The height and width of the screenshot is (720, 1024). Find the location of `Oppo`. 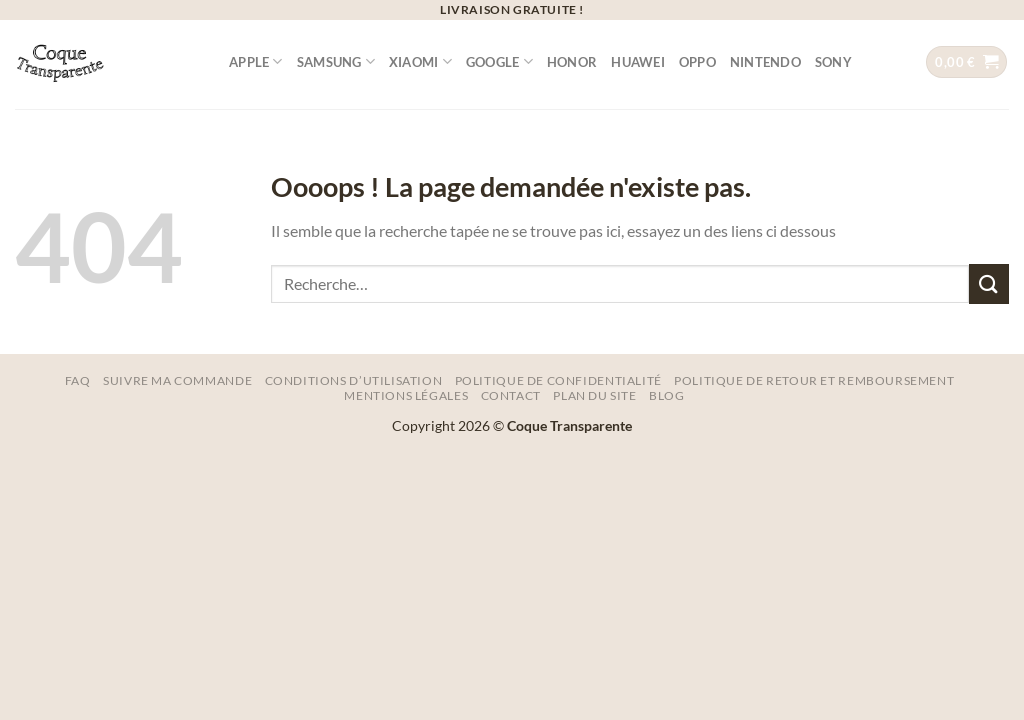

Oppo is located at coordinates (697, 62).